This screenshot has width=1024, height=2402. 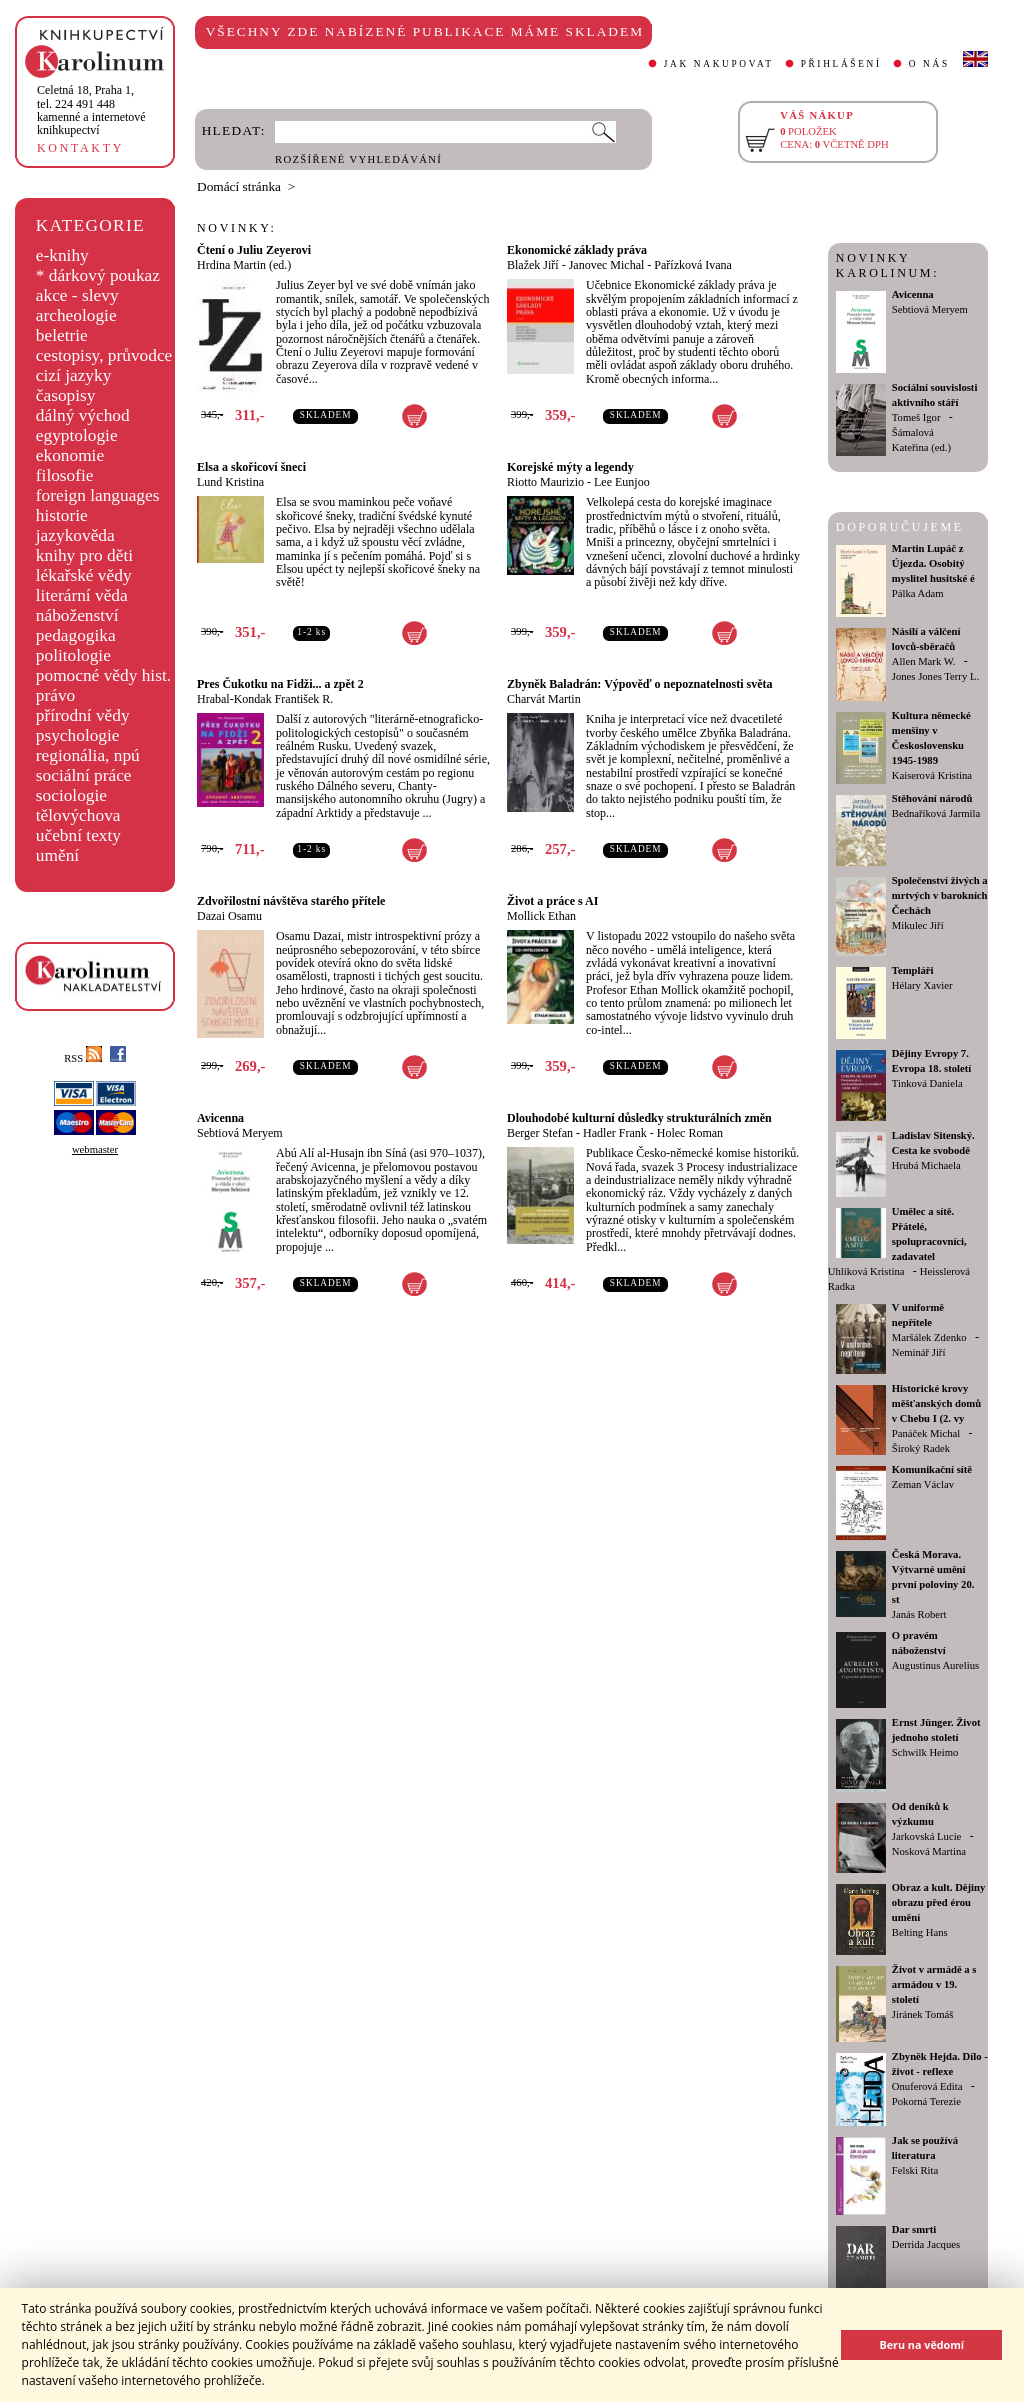 I want to click on cestopisy, průvodce, so click(x=104, y=355).